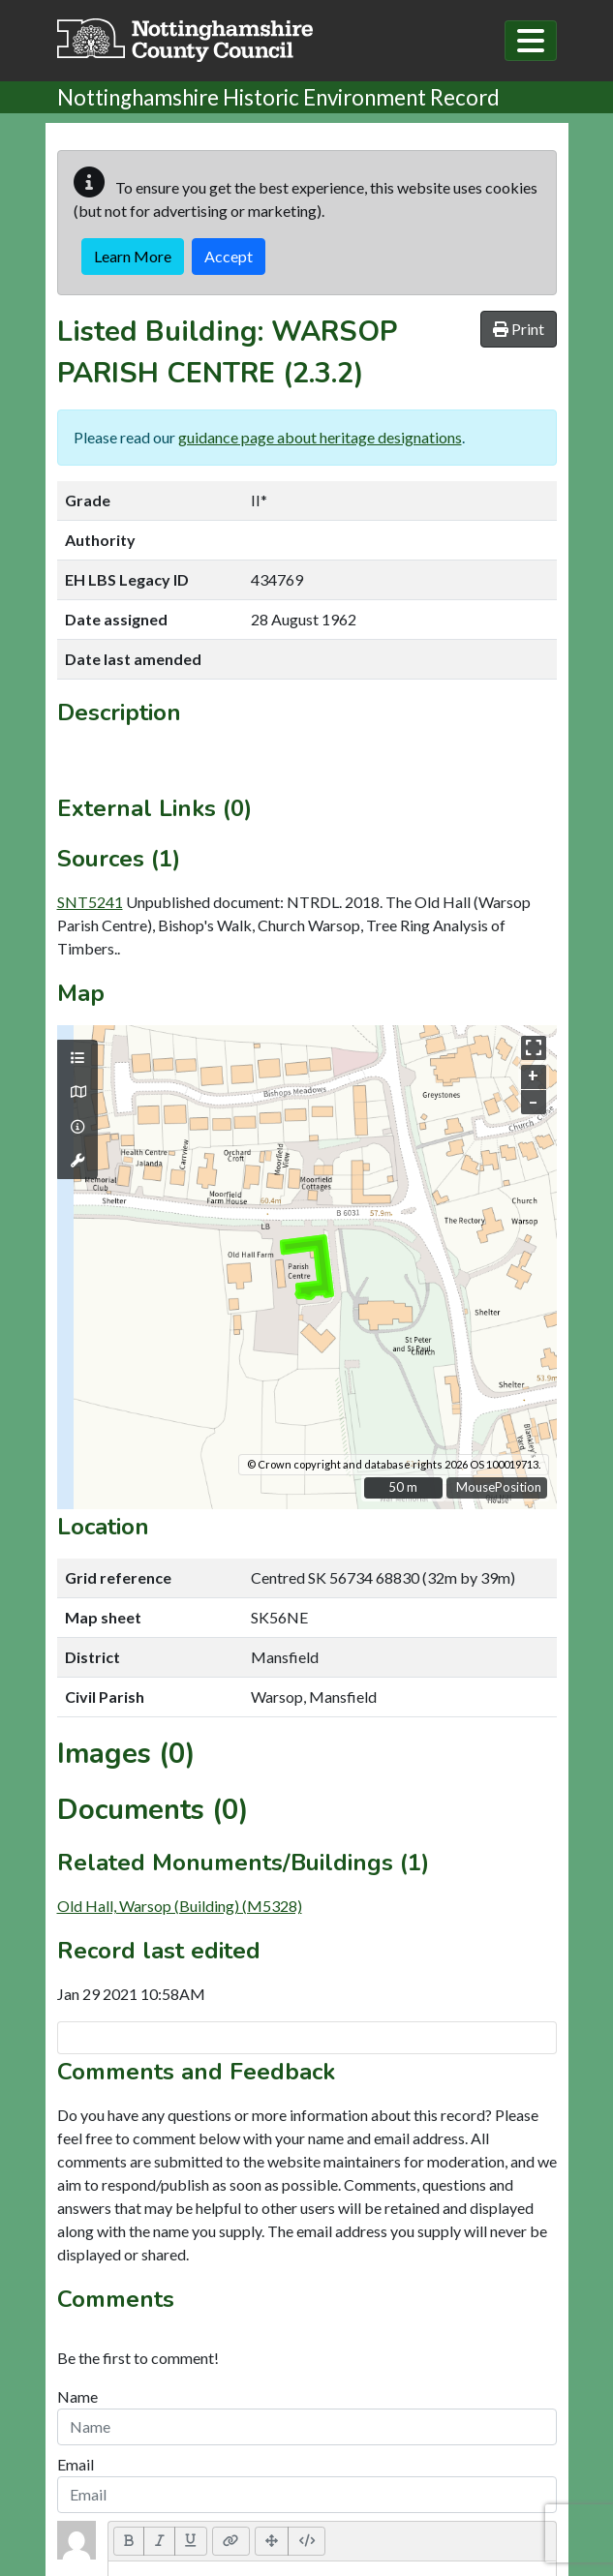 The width and height of the screenshot is (613, 2576). I want to click on [Bold (CTRL+B)], so click(129, 2541).